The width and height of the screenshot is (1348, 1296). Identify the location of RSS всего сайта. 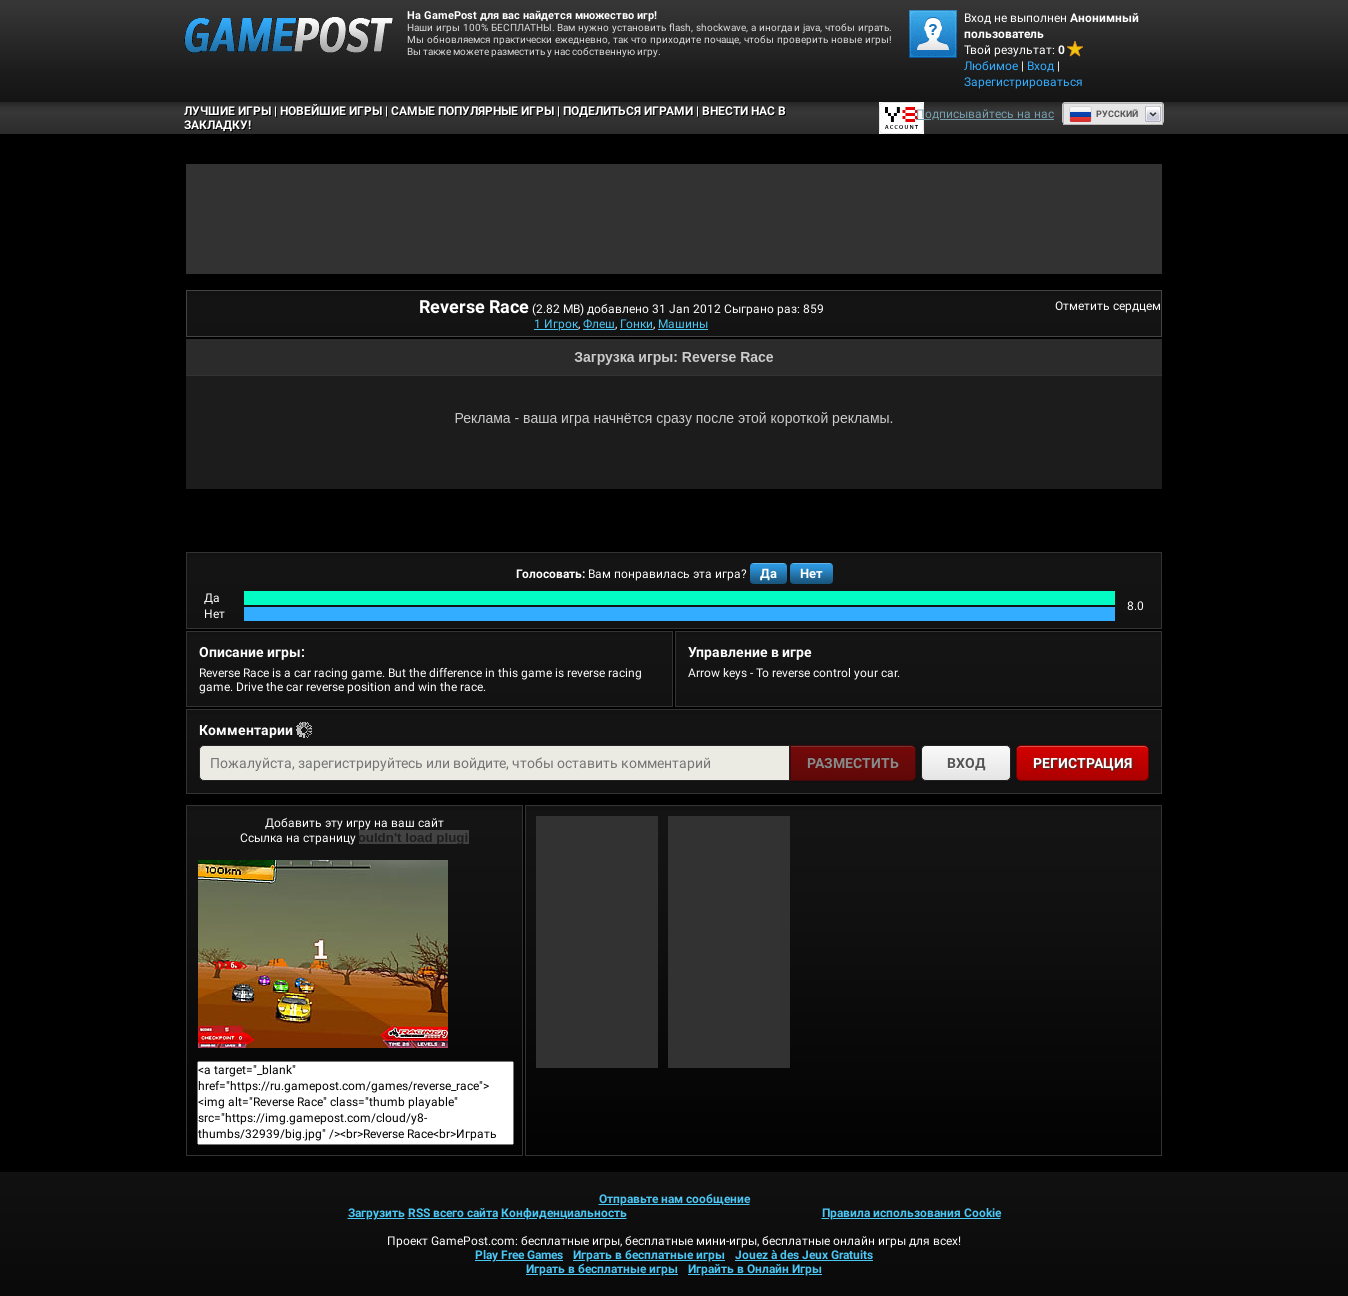
(453, 1213).